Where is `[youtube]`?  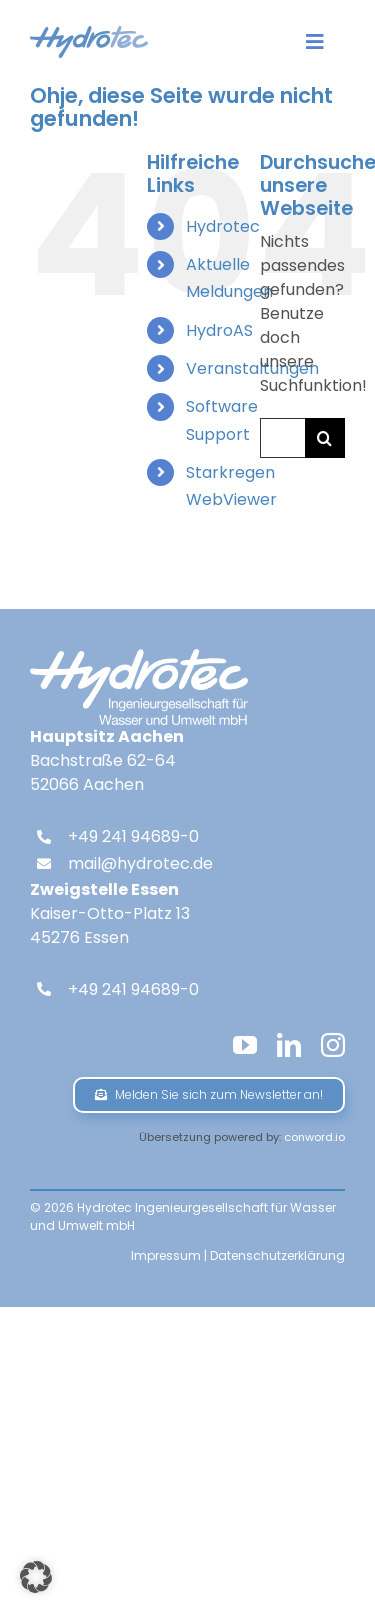
[youtube] is located at coordinates (245, 1045).